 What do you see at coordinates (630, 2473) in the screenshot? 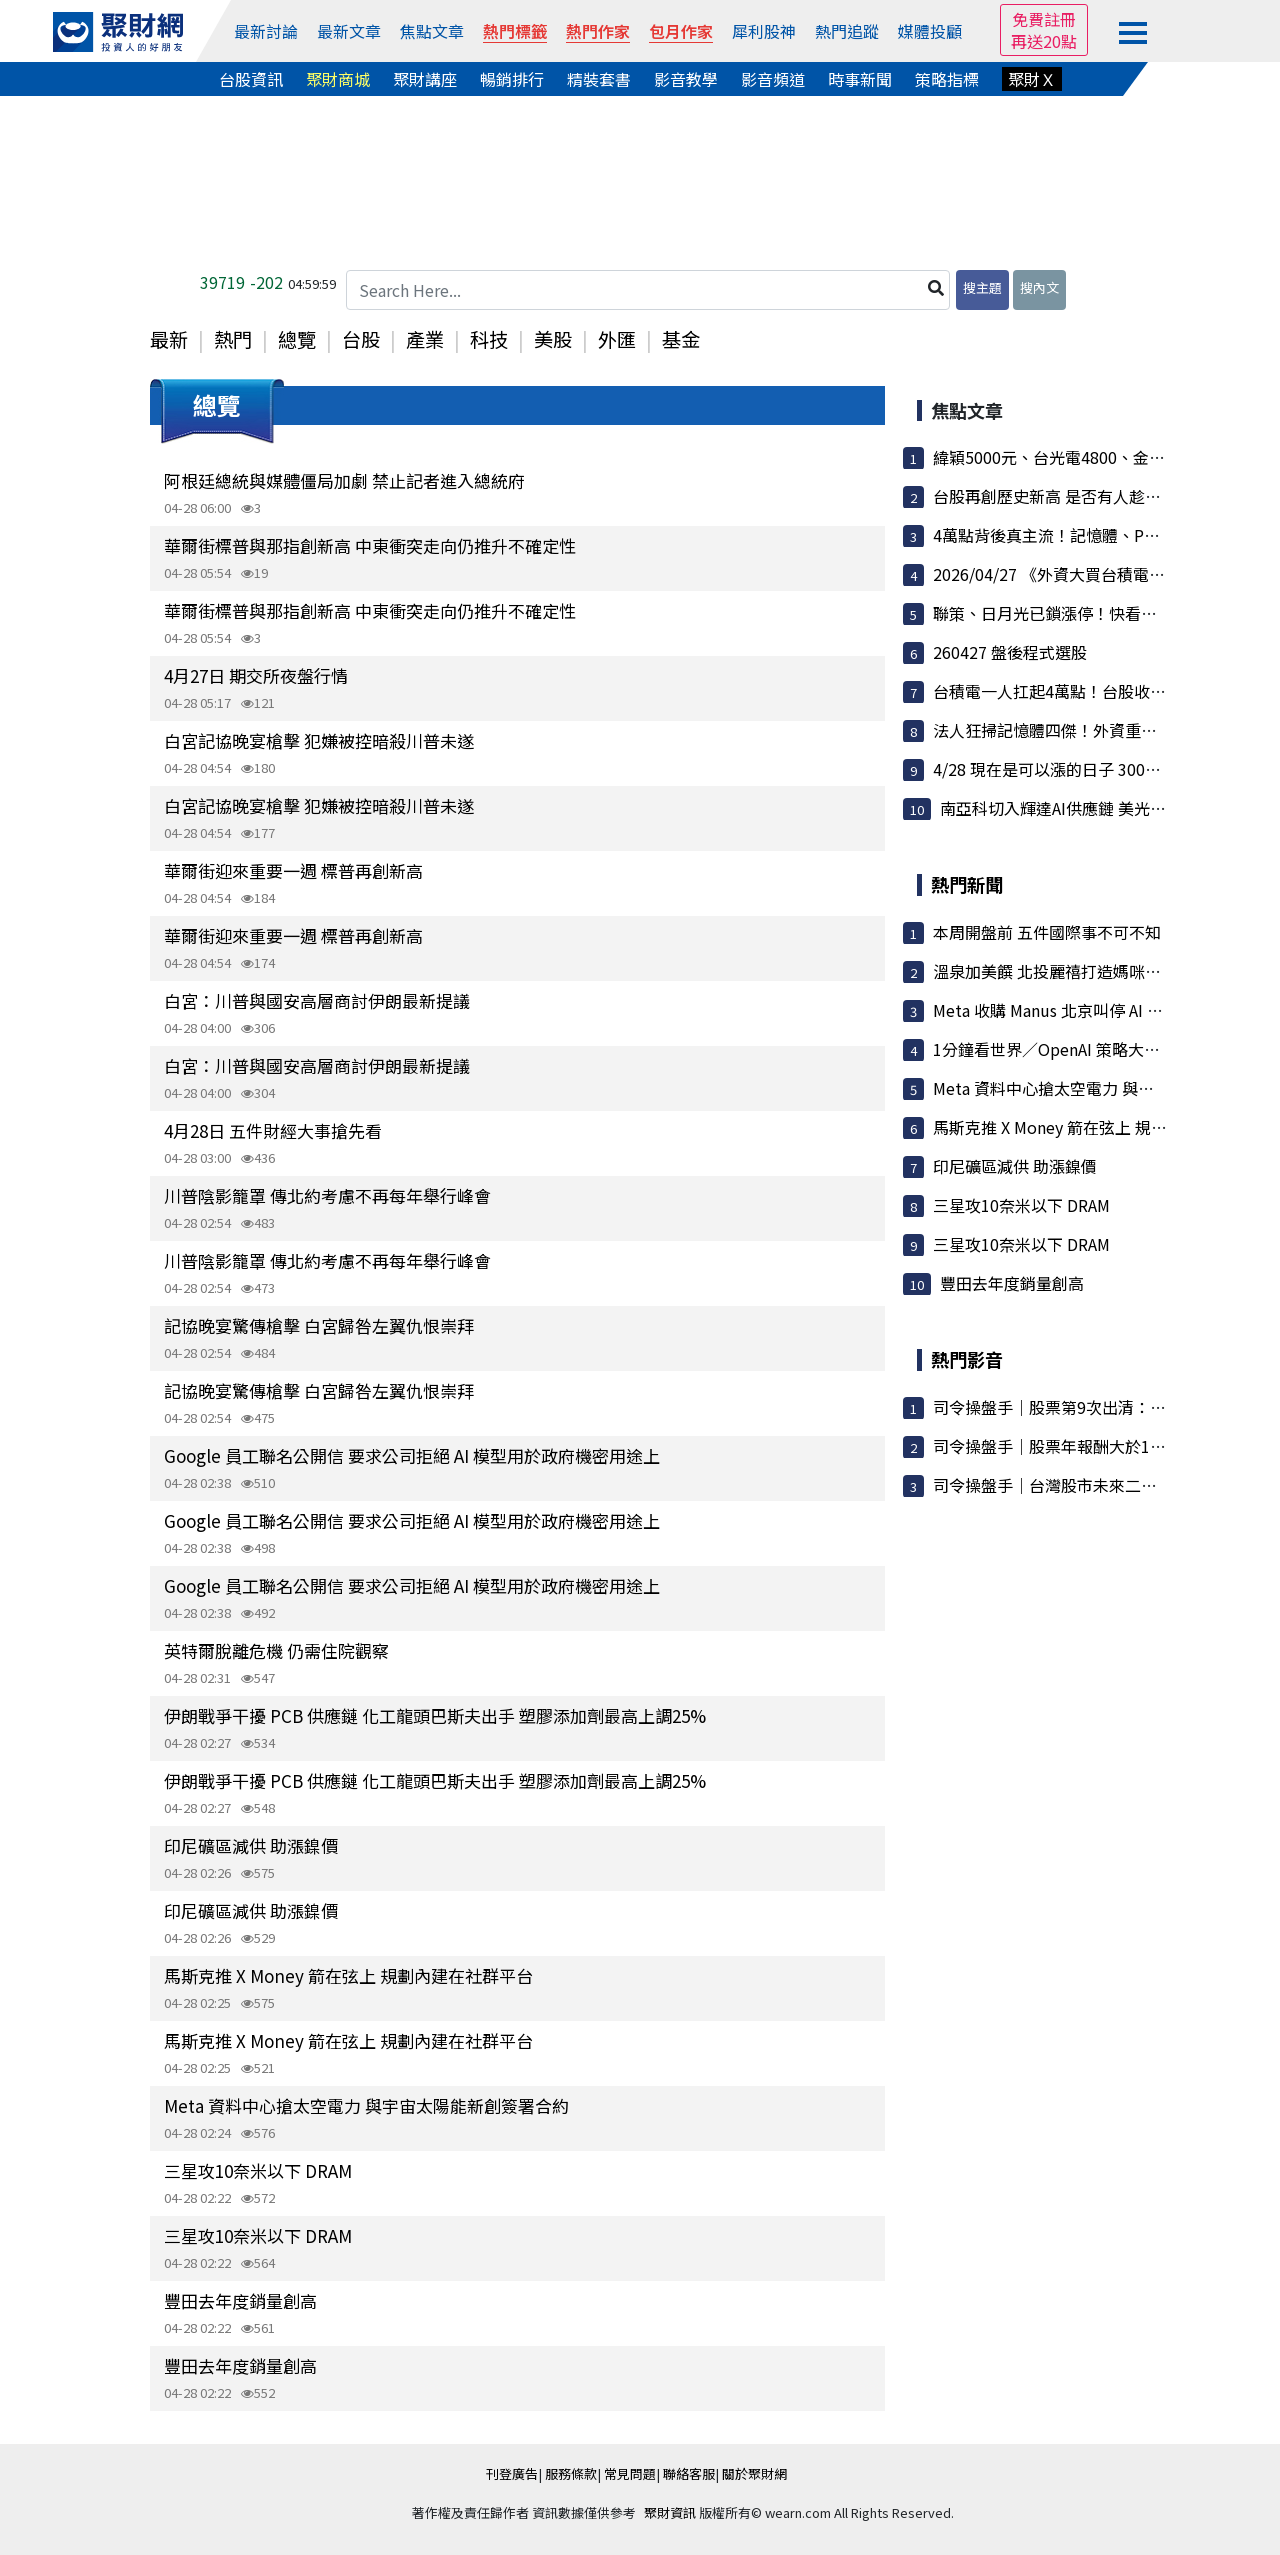
I see `常見問題` at bounding box center [630, 2473].